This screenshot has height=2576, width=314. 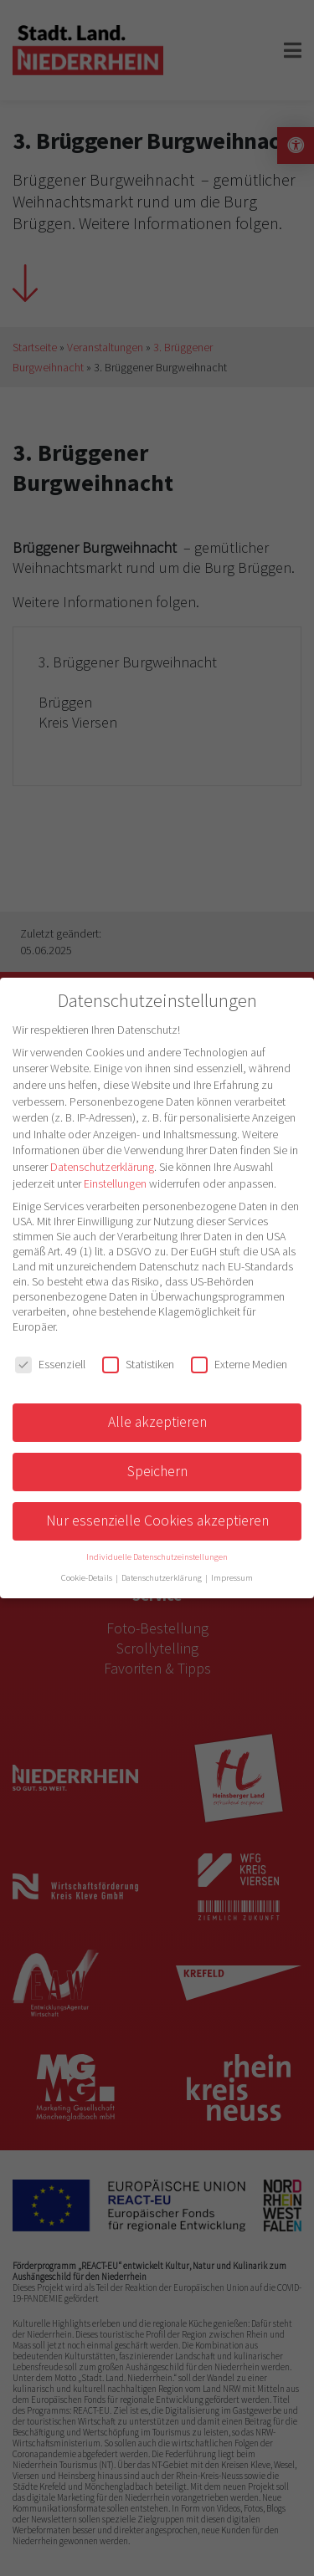 What do you see at coordinates (232, 1577) in the screenshot?
I see `Impressum [button]` at bounding box center [232, 1577].